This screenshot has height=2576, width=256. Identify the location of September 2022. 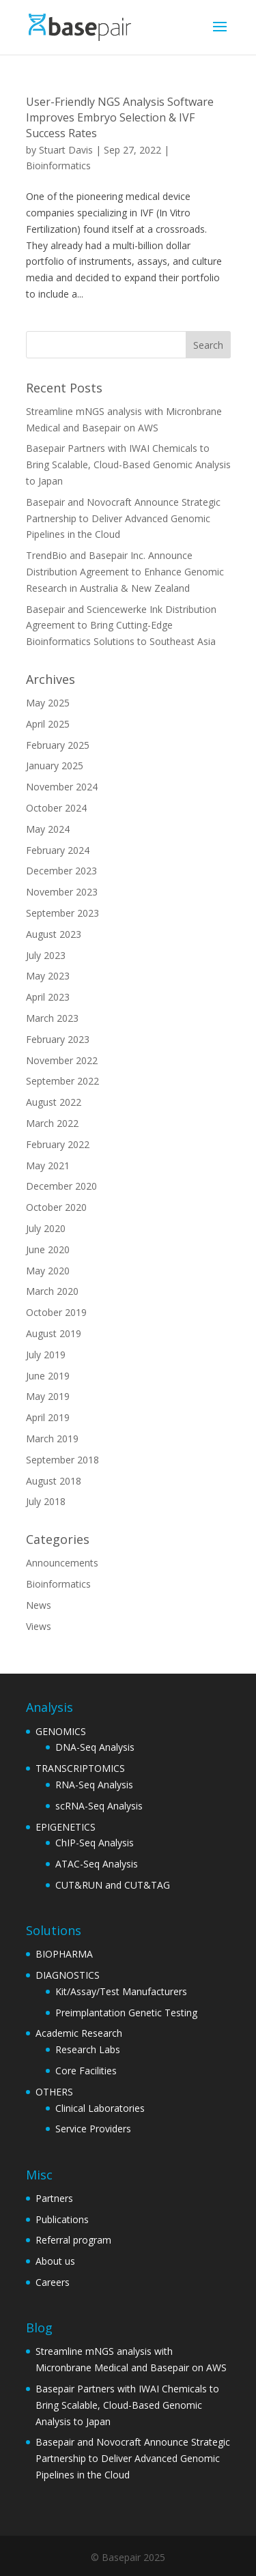
(62, 1080).